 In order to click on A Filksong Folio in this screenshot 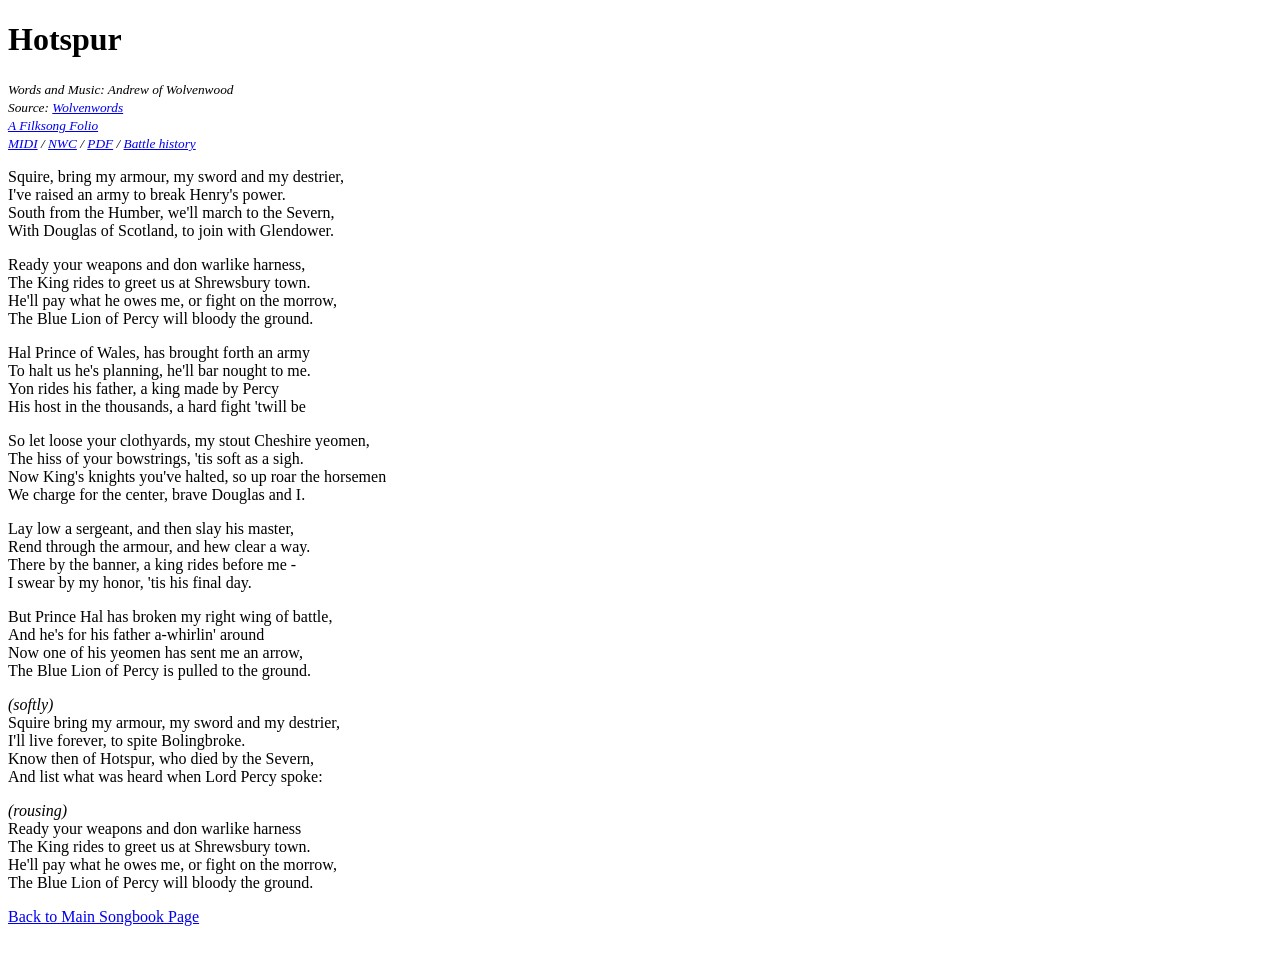, I will do `click(53, 125)`.